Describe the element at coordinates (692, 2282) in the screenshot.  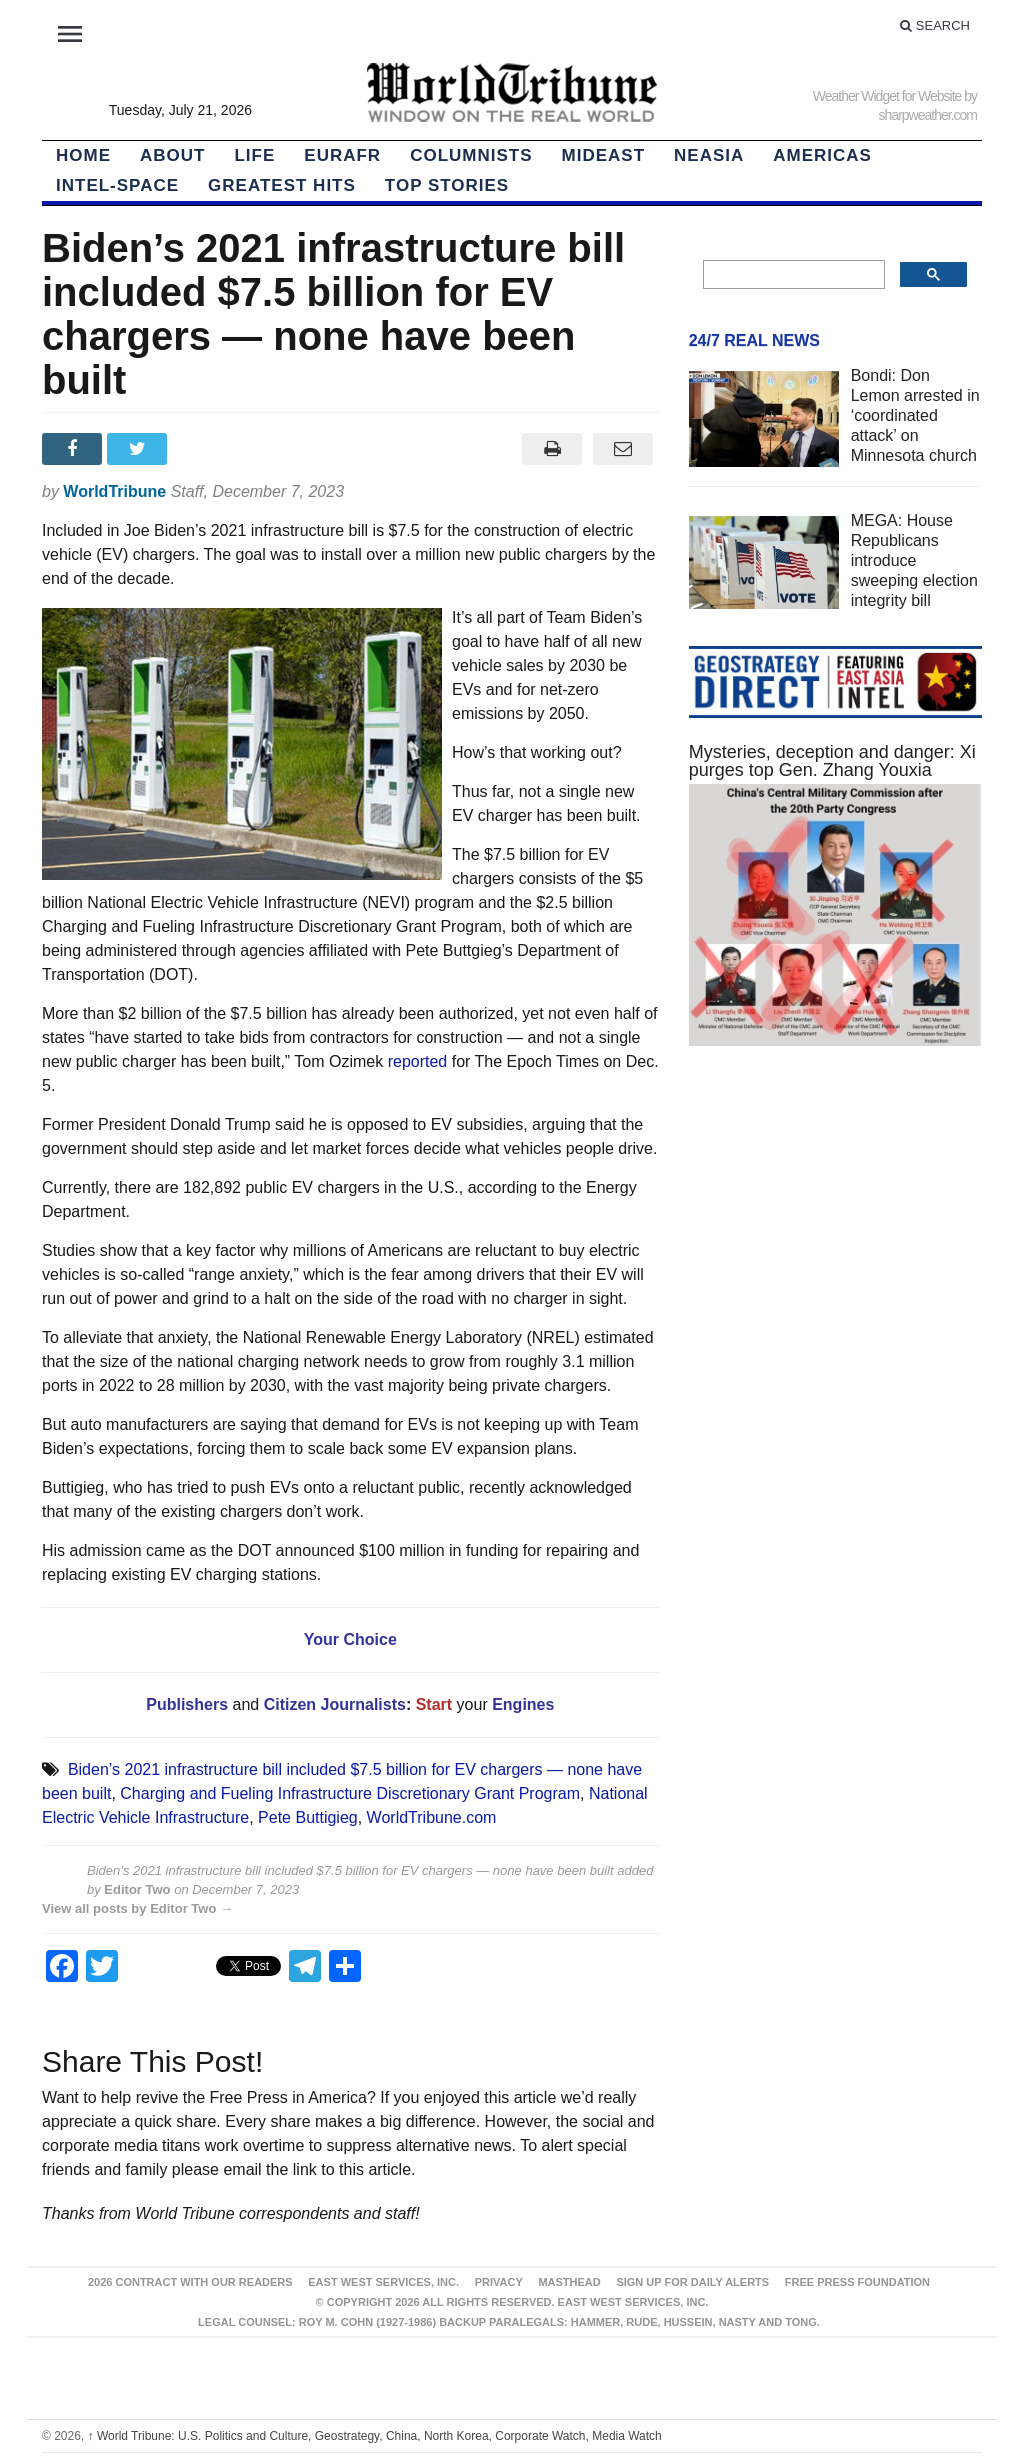
I see `Sign up for Daily Alerts` at that location.